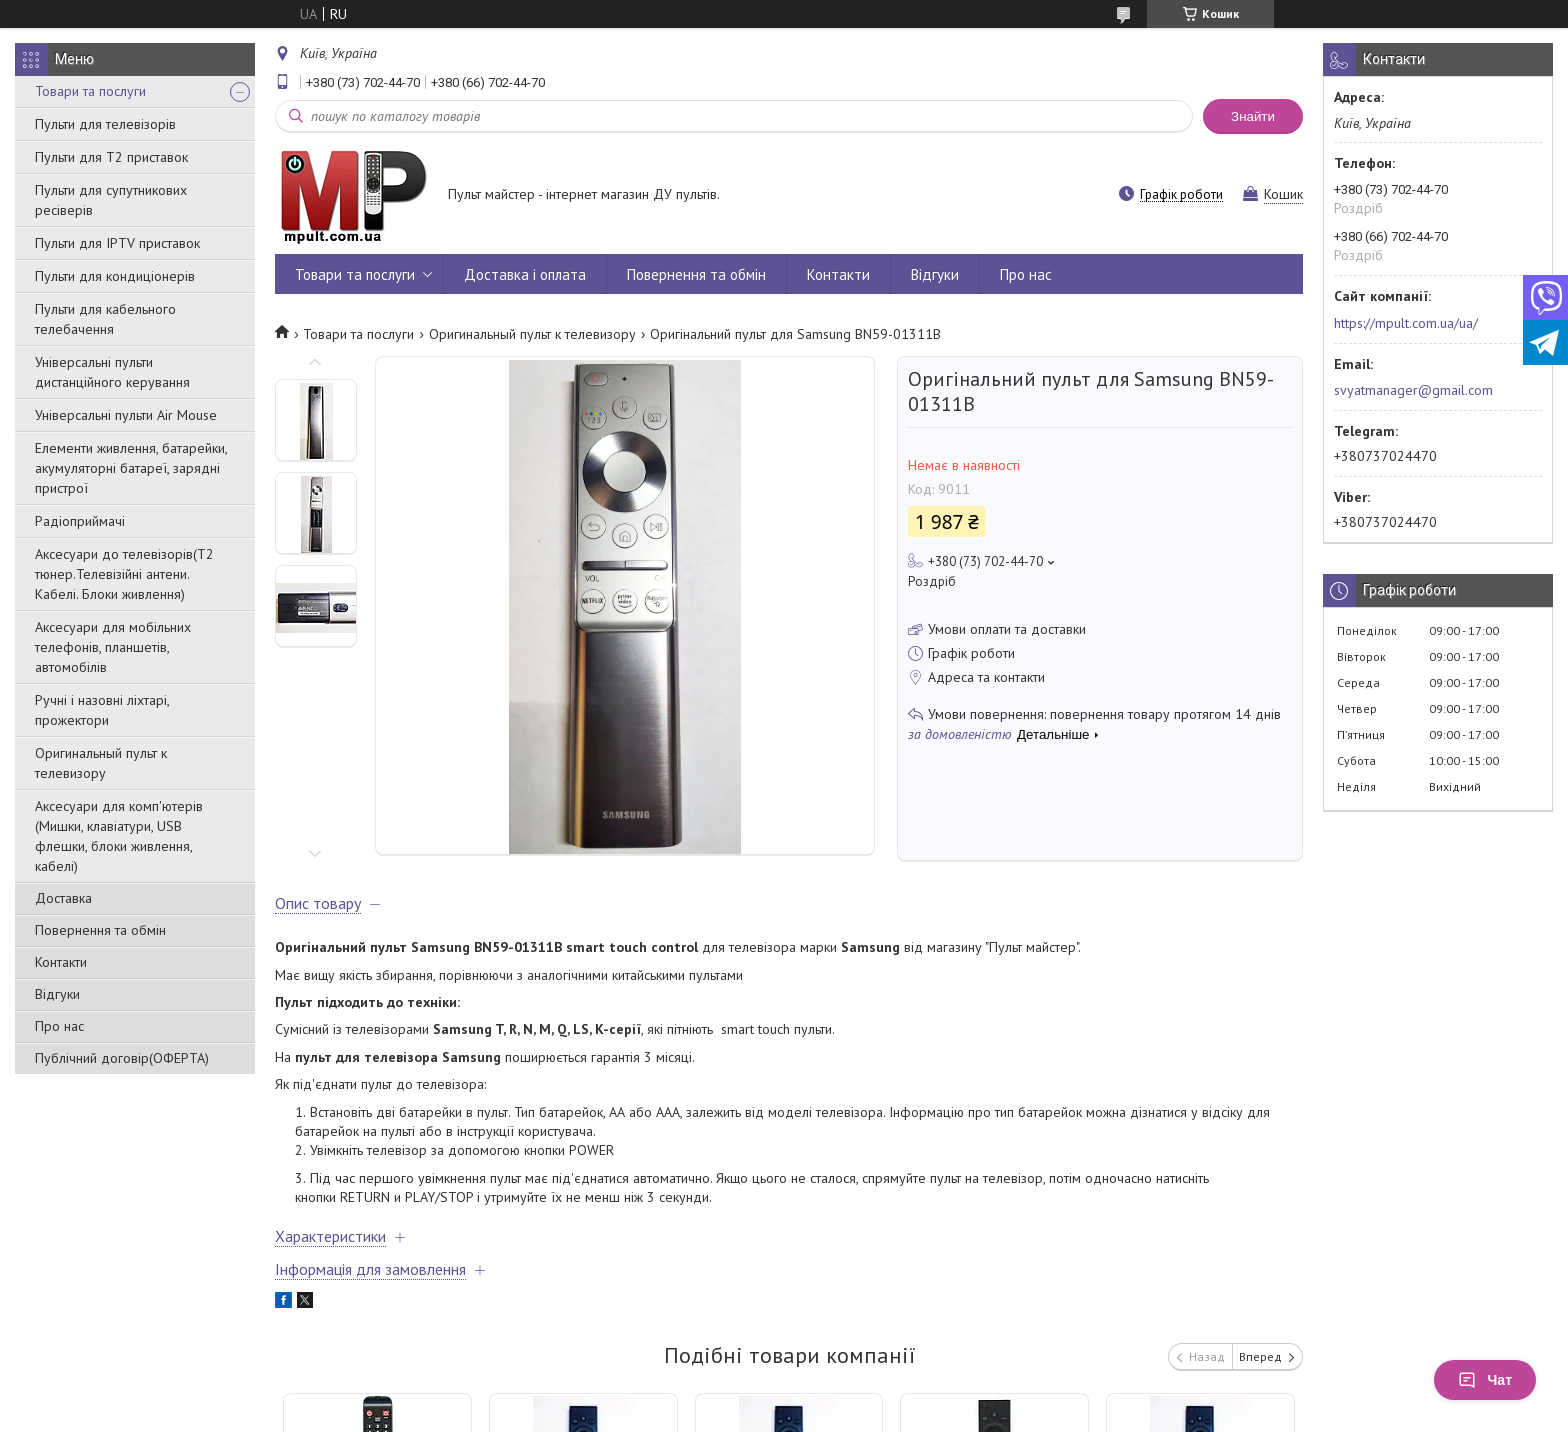 Image resolution: width=1568 pixels, height=1432 pixels. I want to click on Контакти, so click(61, 962).